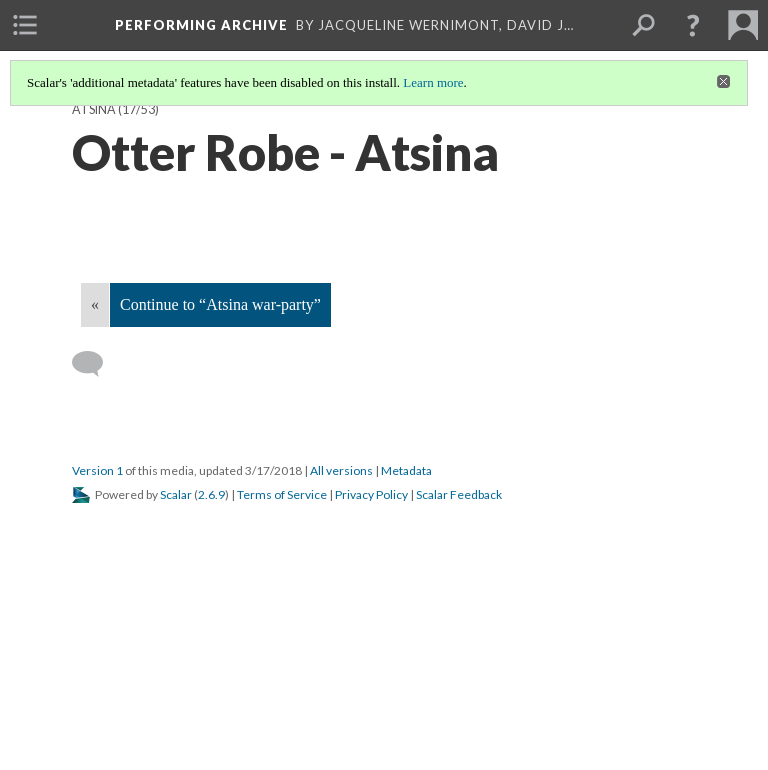 The width and height of the screenshot is (768, 770). I want to click on Metadata, so click(406, 470).